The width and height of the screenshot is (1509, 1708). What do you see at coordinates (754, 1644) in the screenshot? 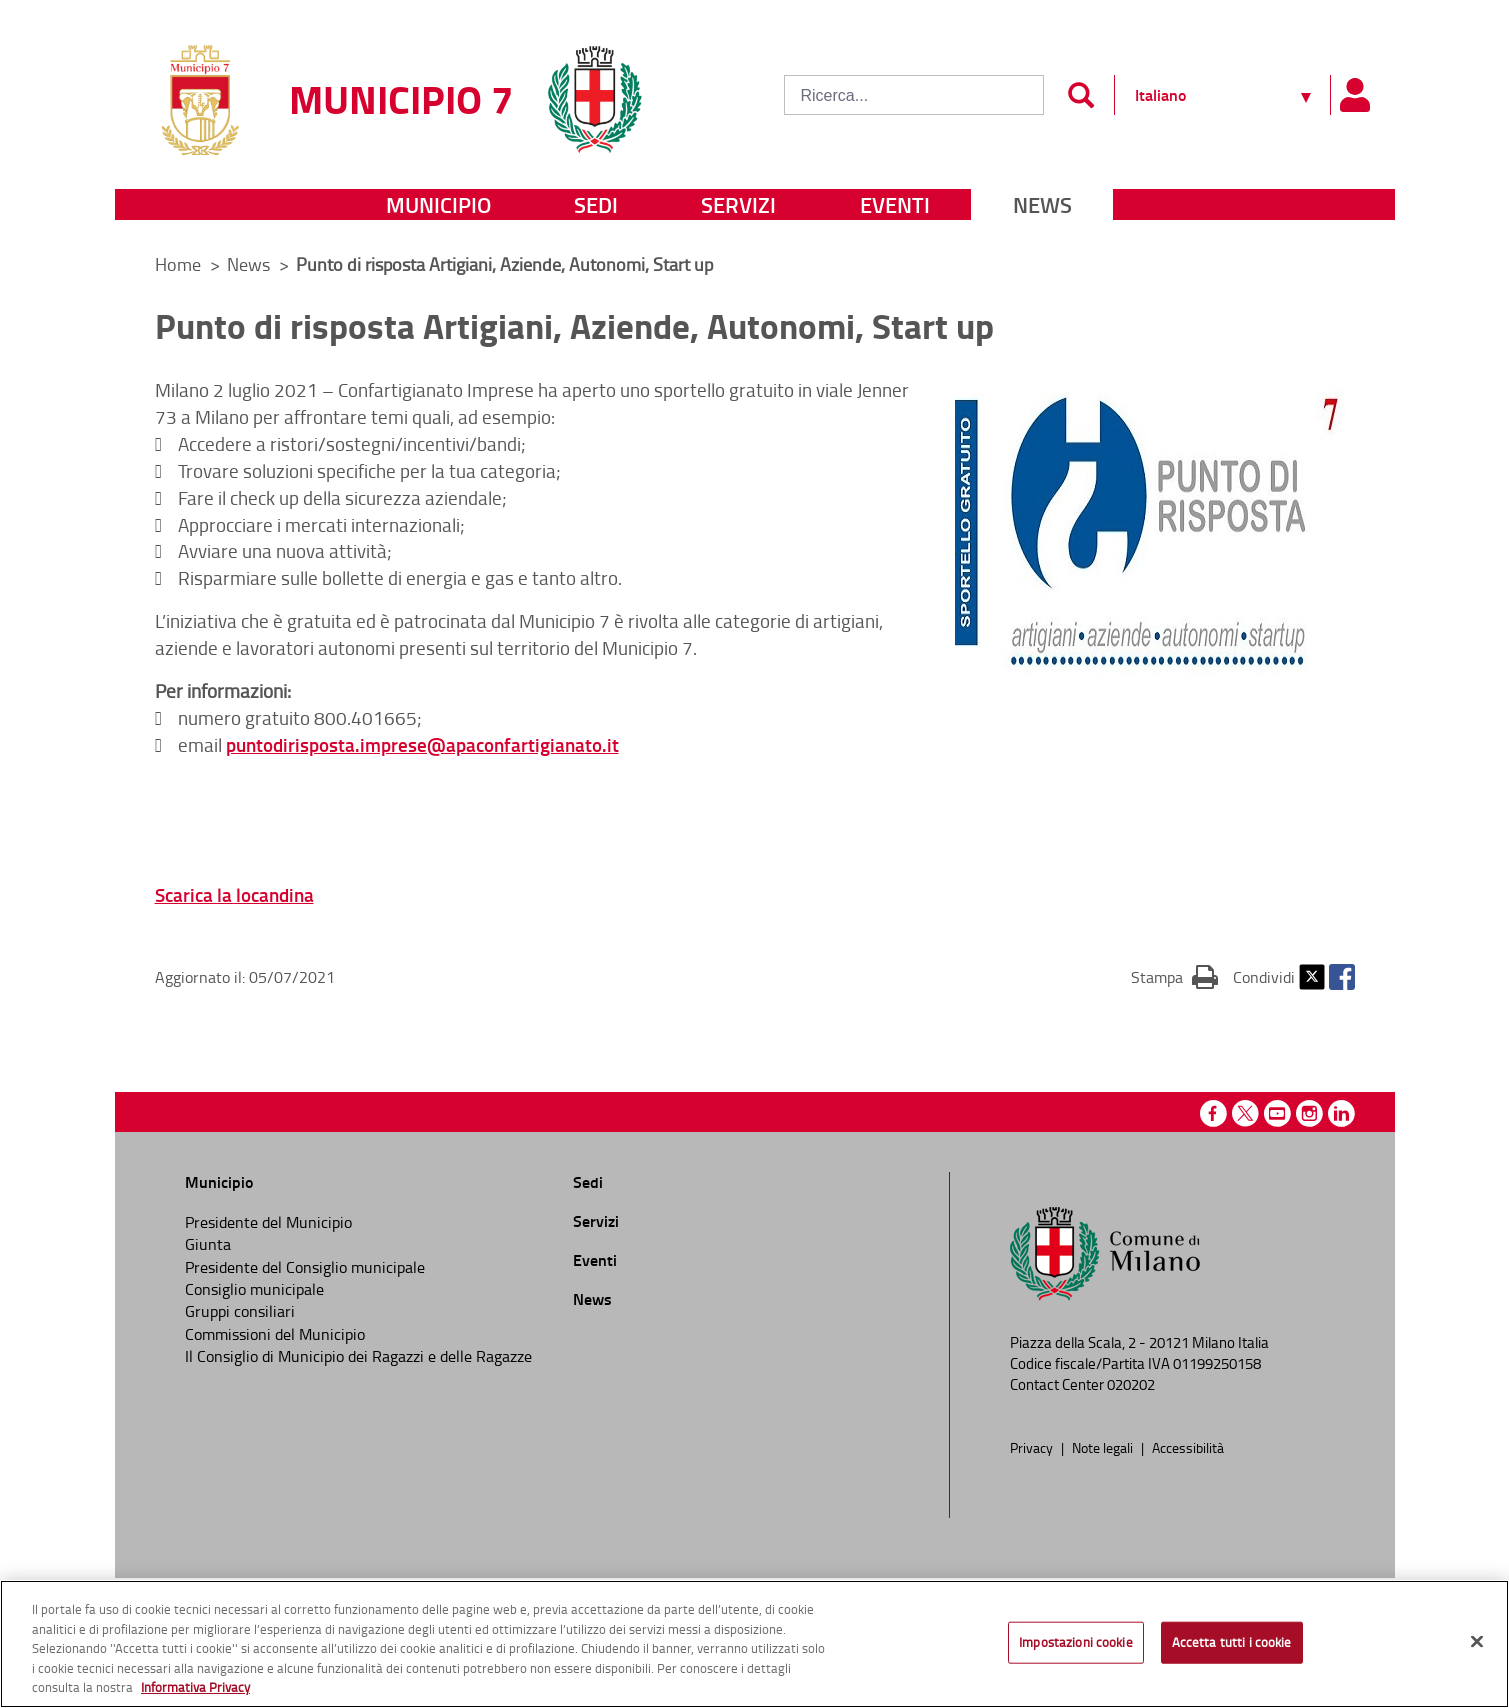
I see `[region]` at bounding box center [754, 1644].